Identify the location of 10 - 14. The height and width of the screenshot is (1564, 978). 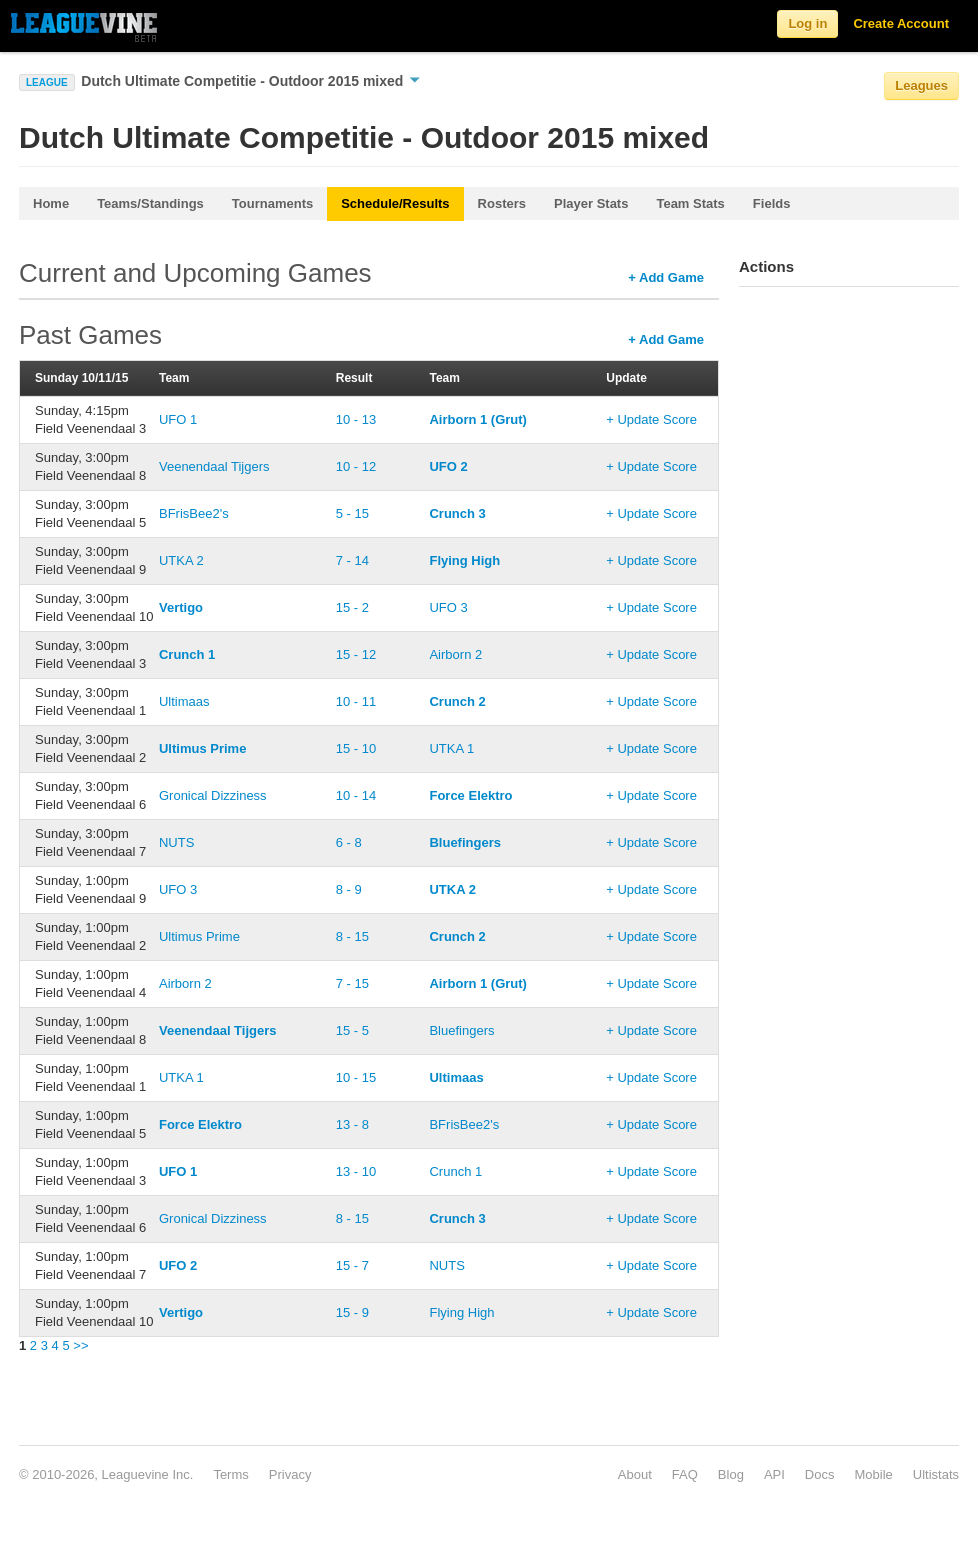
(356, 795).